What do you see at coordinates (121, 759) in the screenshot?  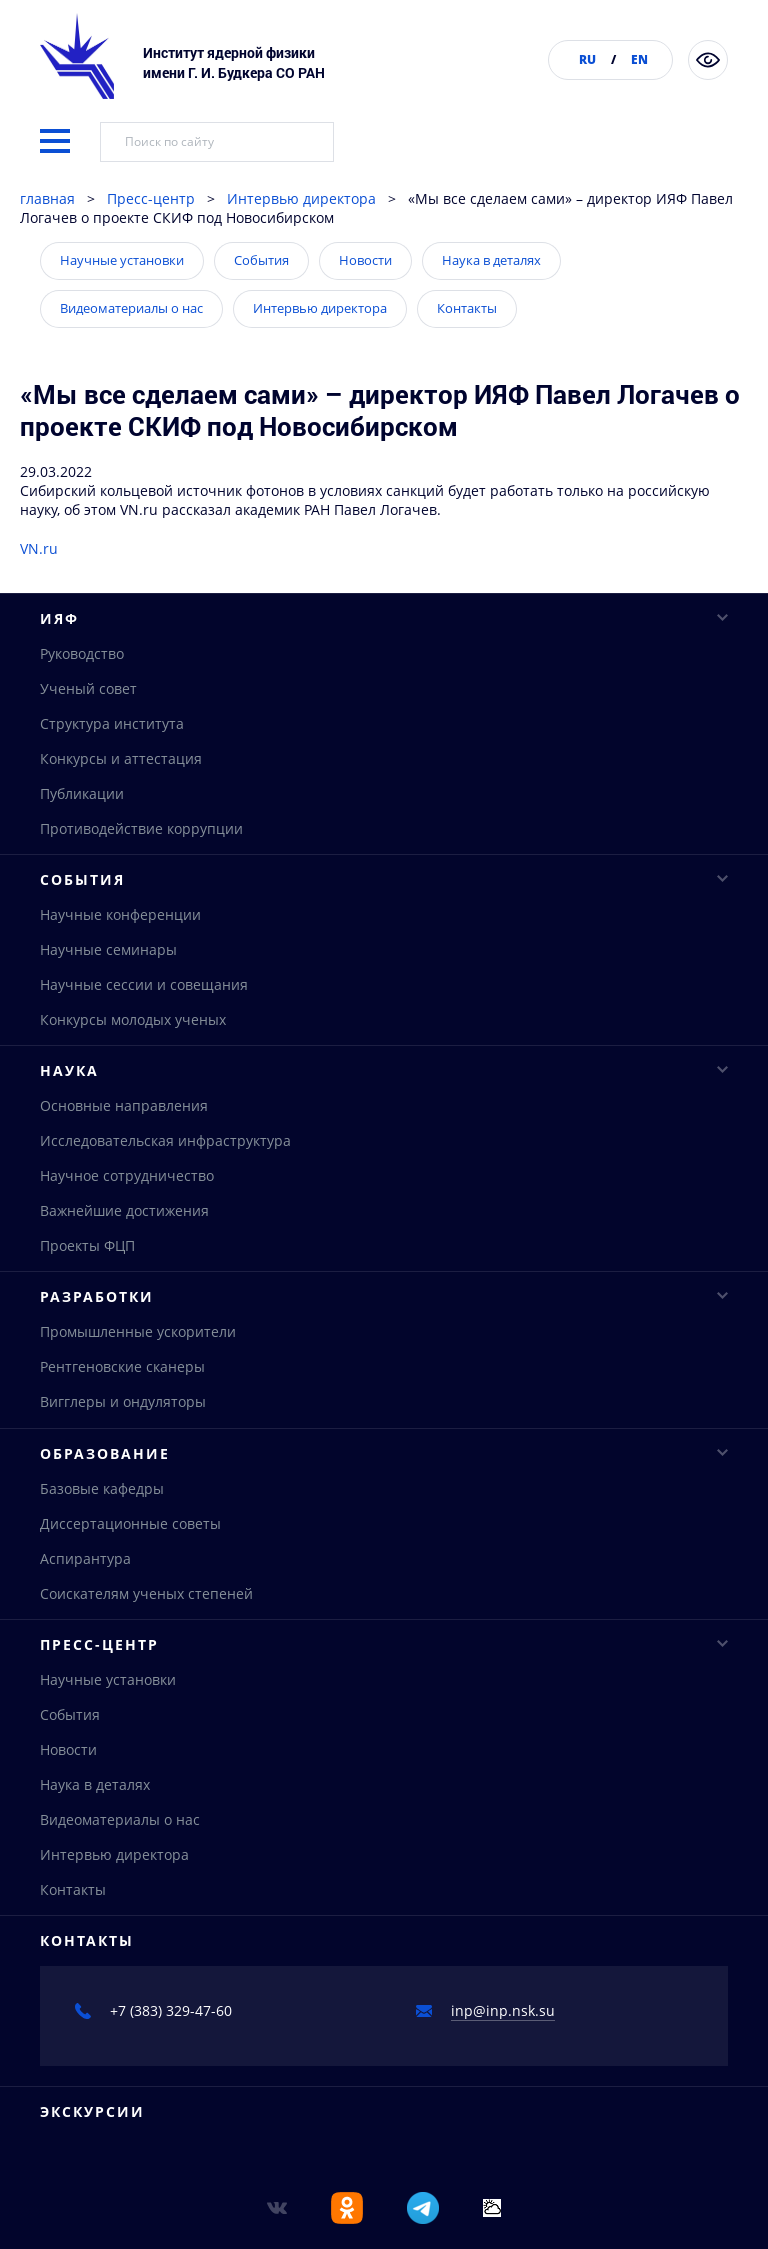 I see `Конкурсы и аттестация` at bounding box center [121, 759].